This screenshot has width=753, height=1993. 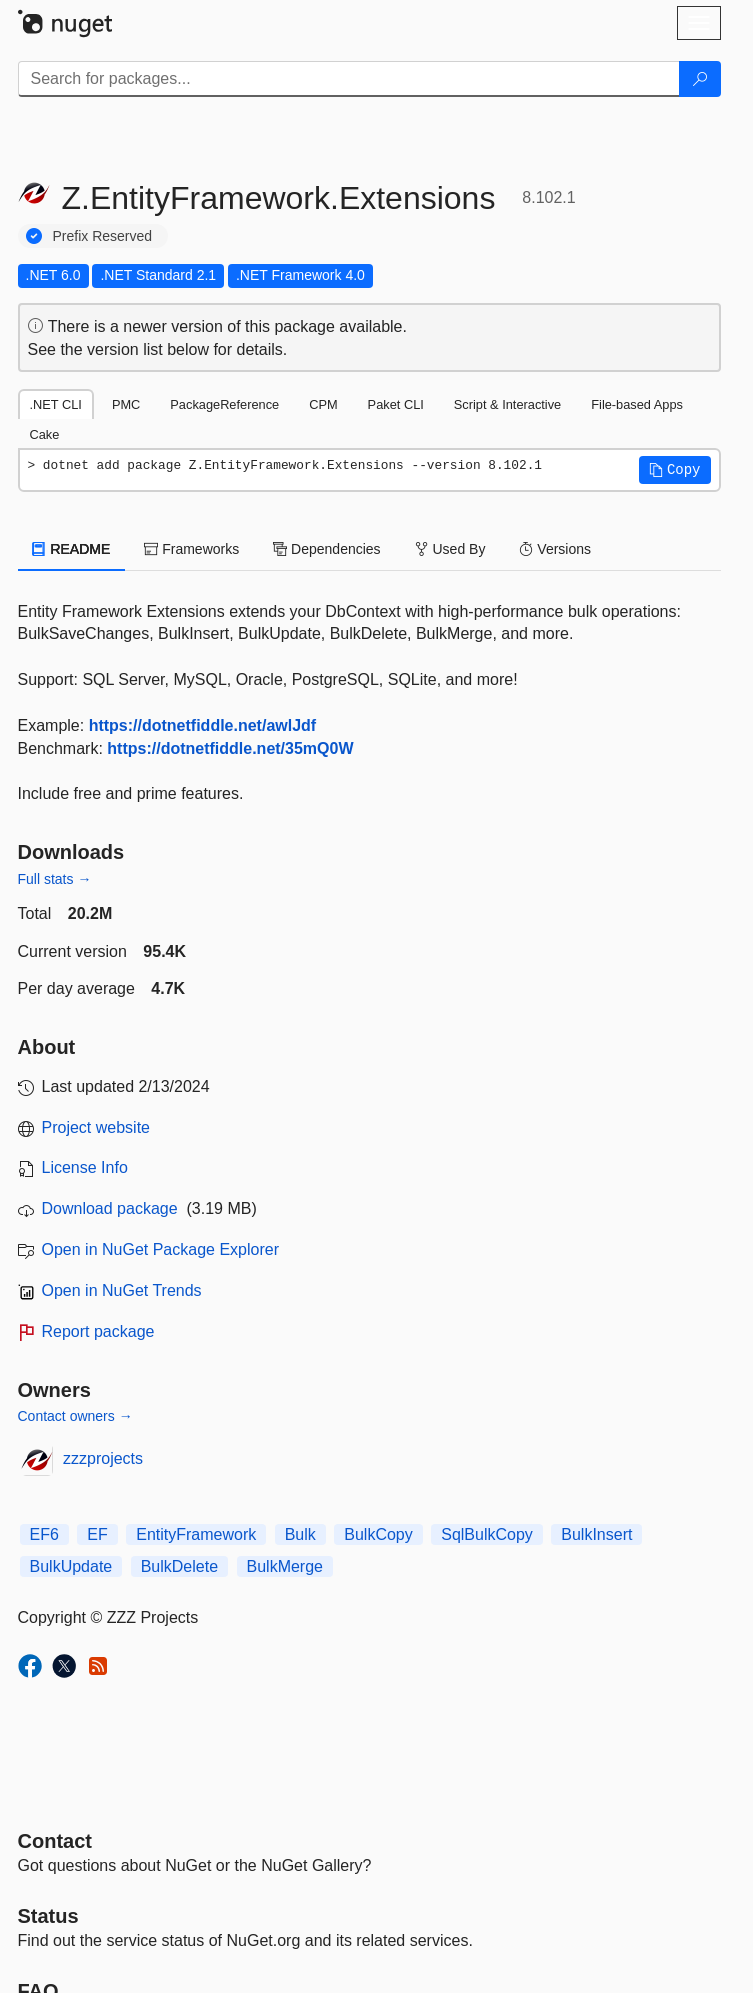 I want to click on BulkDelete, so click(x=179, y=1566).